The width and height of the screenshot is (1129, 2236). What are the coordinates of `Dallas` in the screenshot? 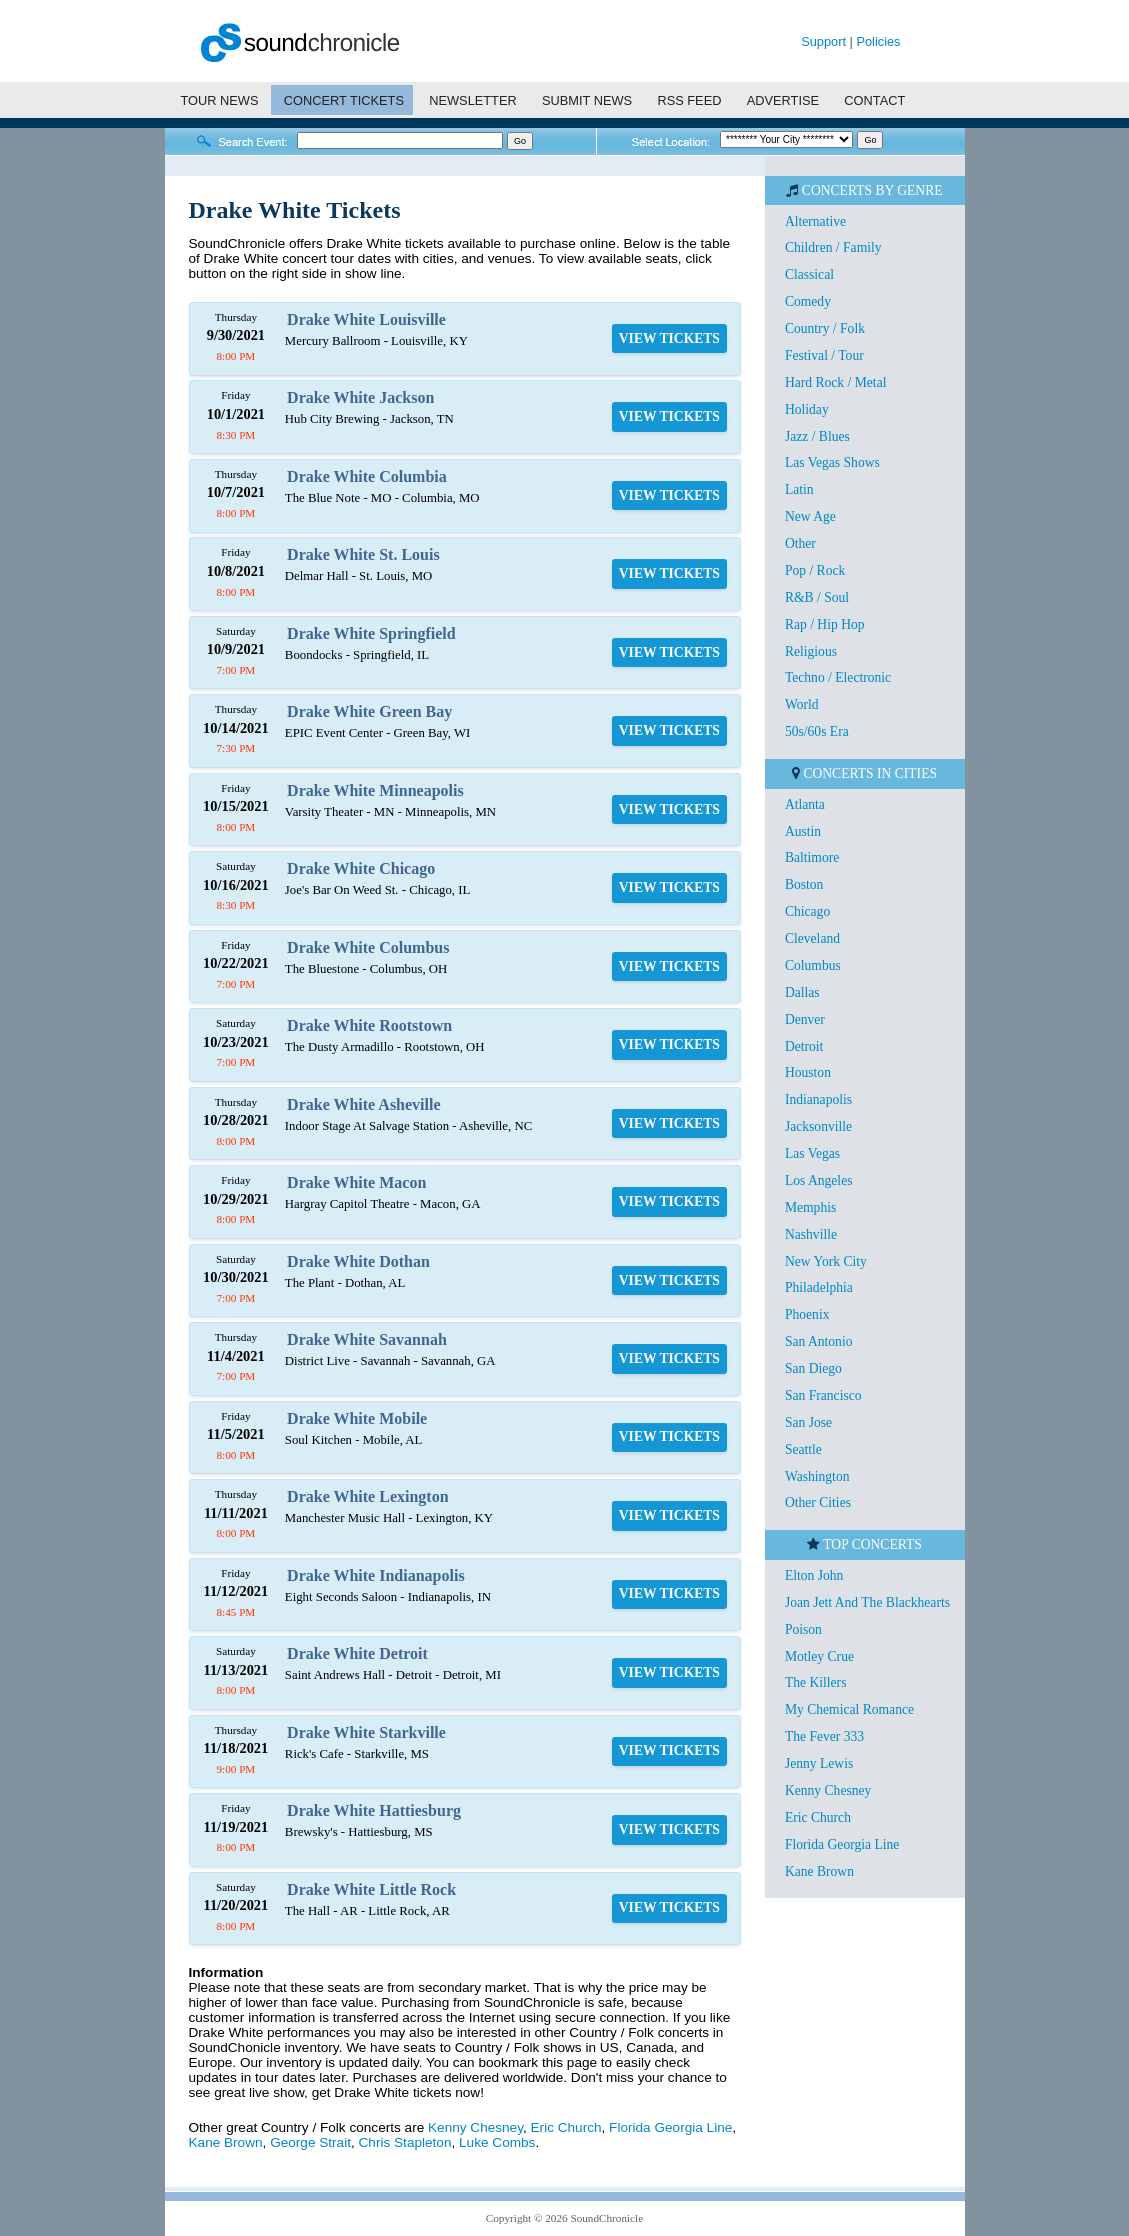 It's located at (802, 992).